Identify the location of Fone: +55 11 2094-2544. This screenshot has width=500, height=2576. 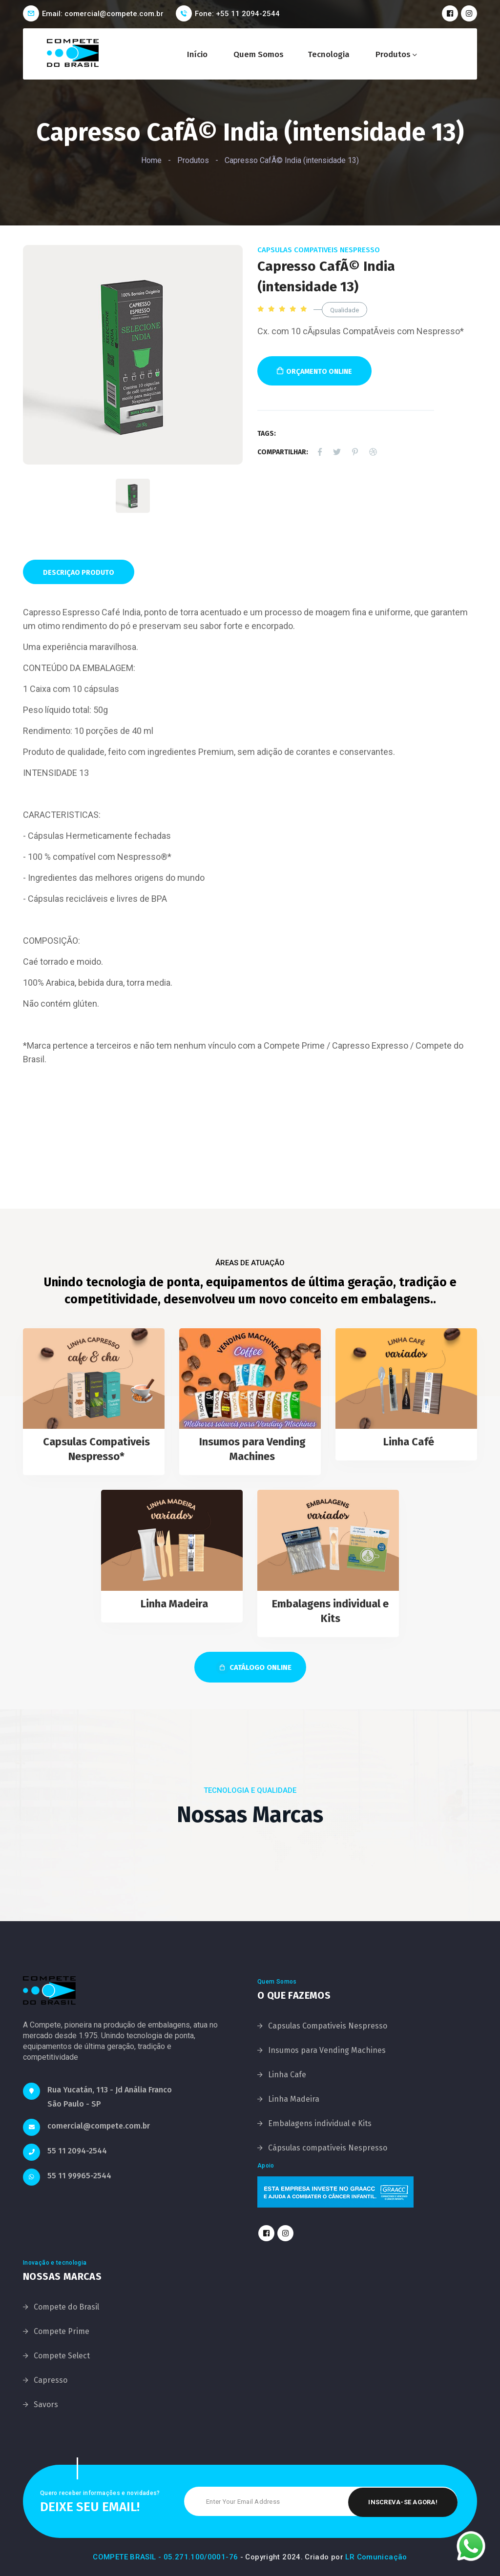
(237, 13).